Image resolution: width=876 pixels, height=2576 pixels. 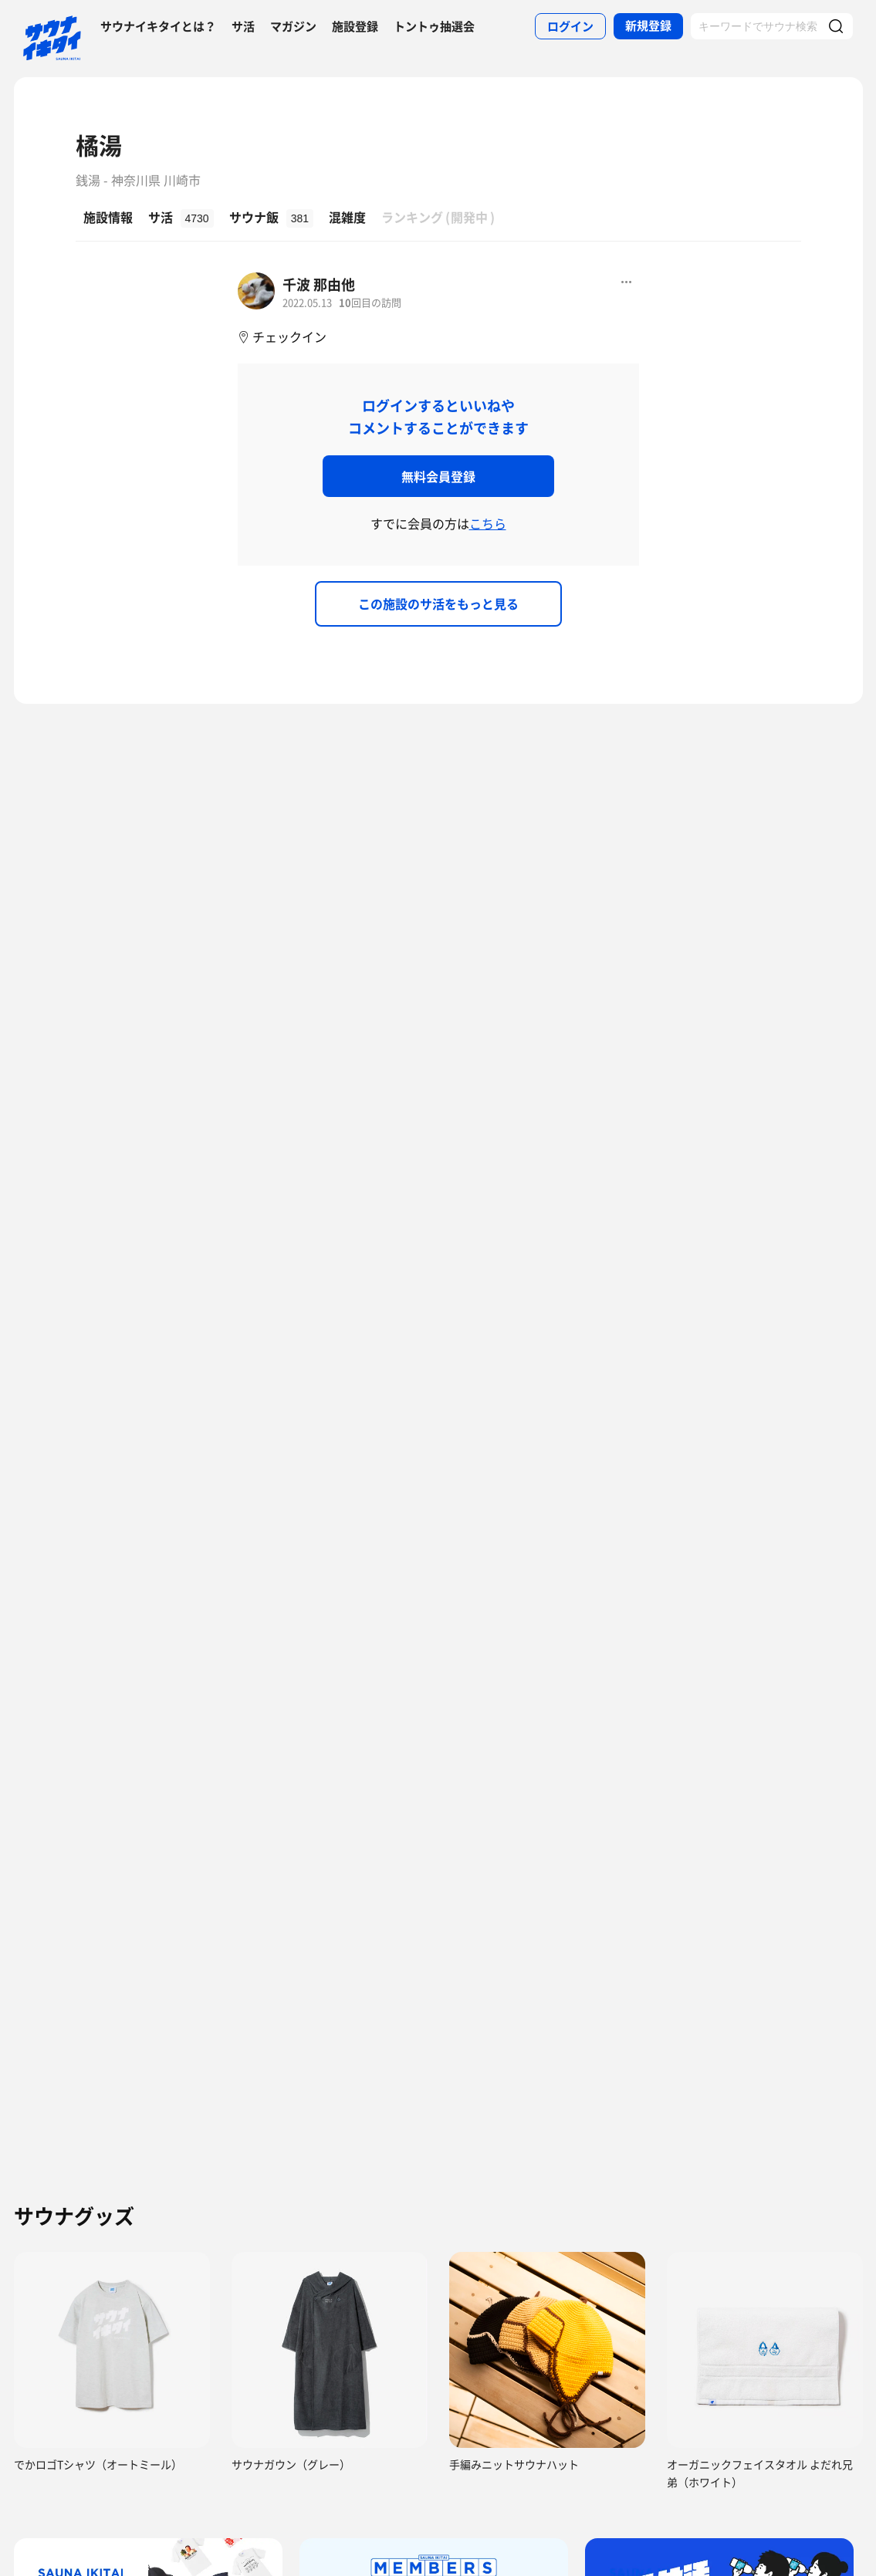 What do you see at coordinates (318, 284) in the screenshot?
I see `千波 那由他` at bounding box center [318, 284].